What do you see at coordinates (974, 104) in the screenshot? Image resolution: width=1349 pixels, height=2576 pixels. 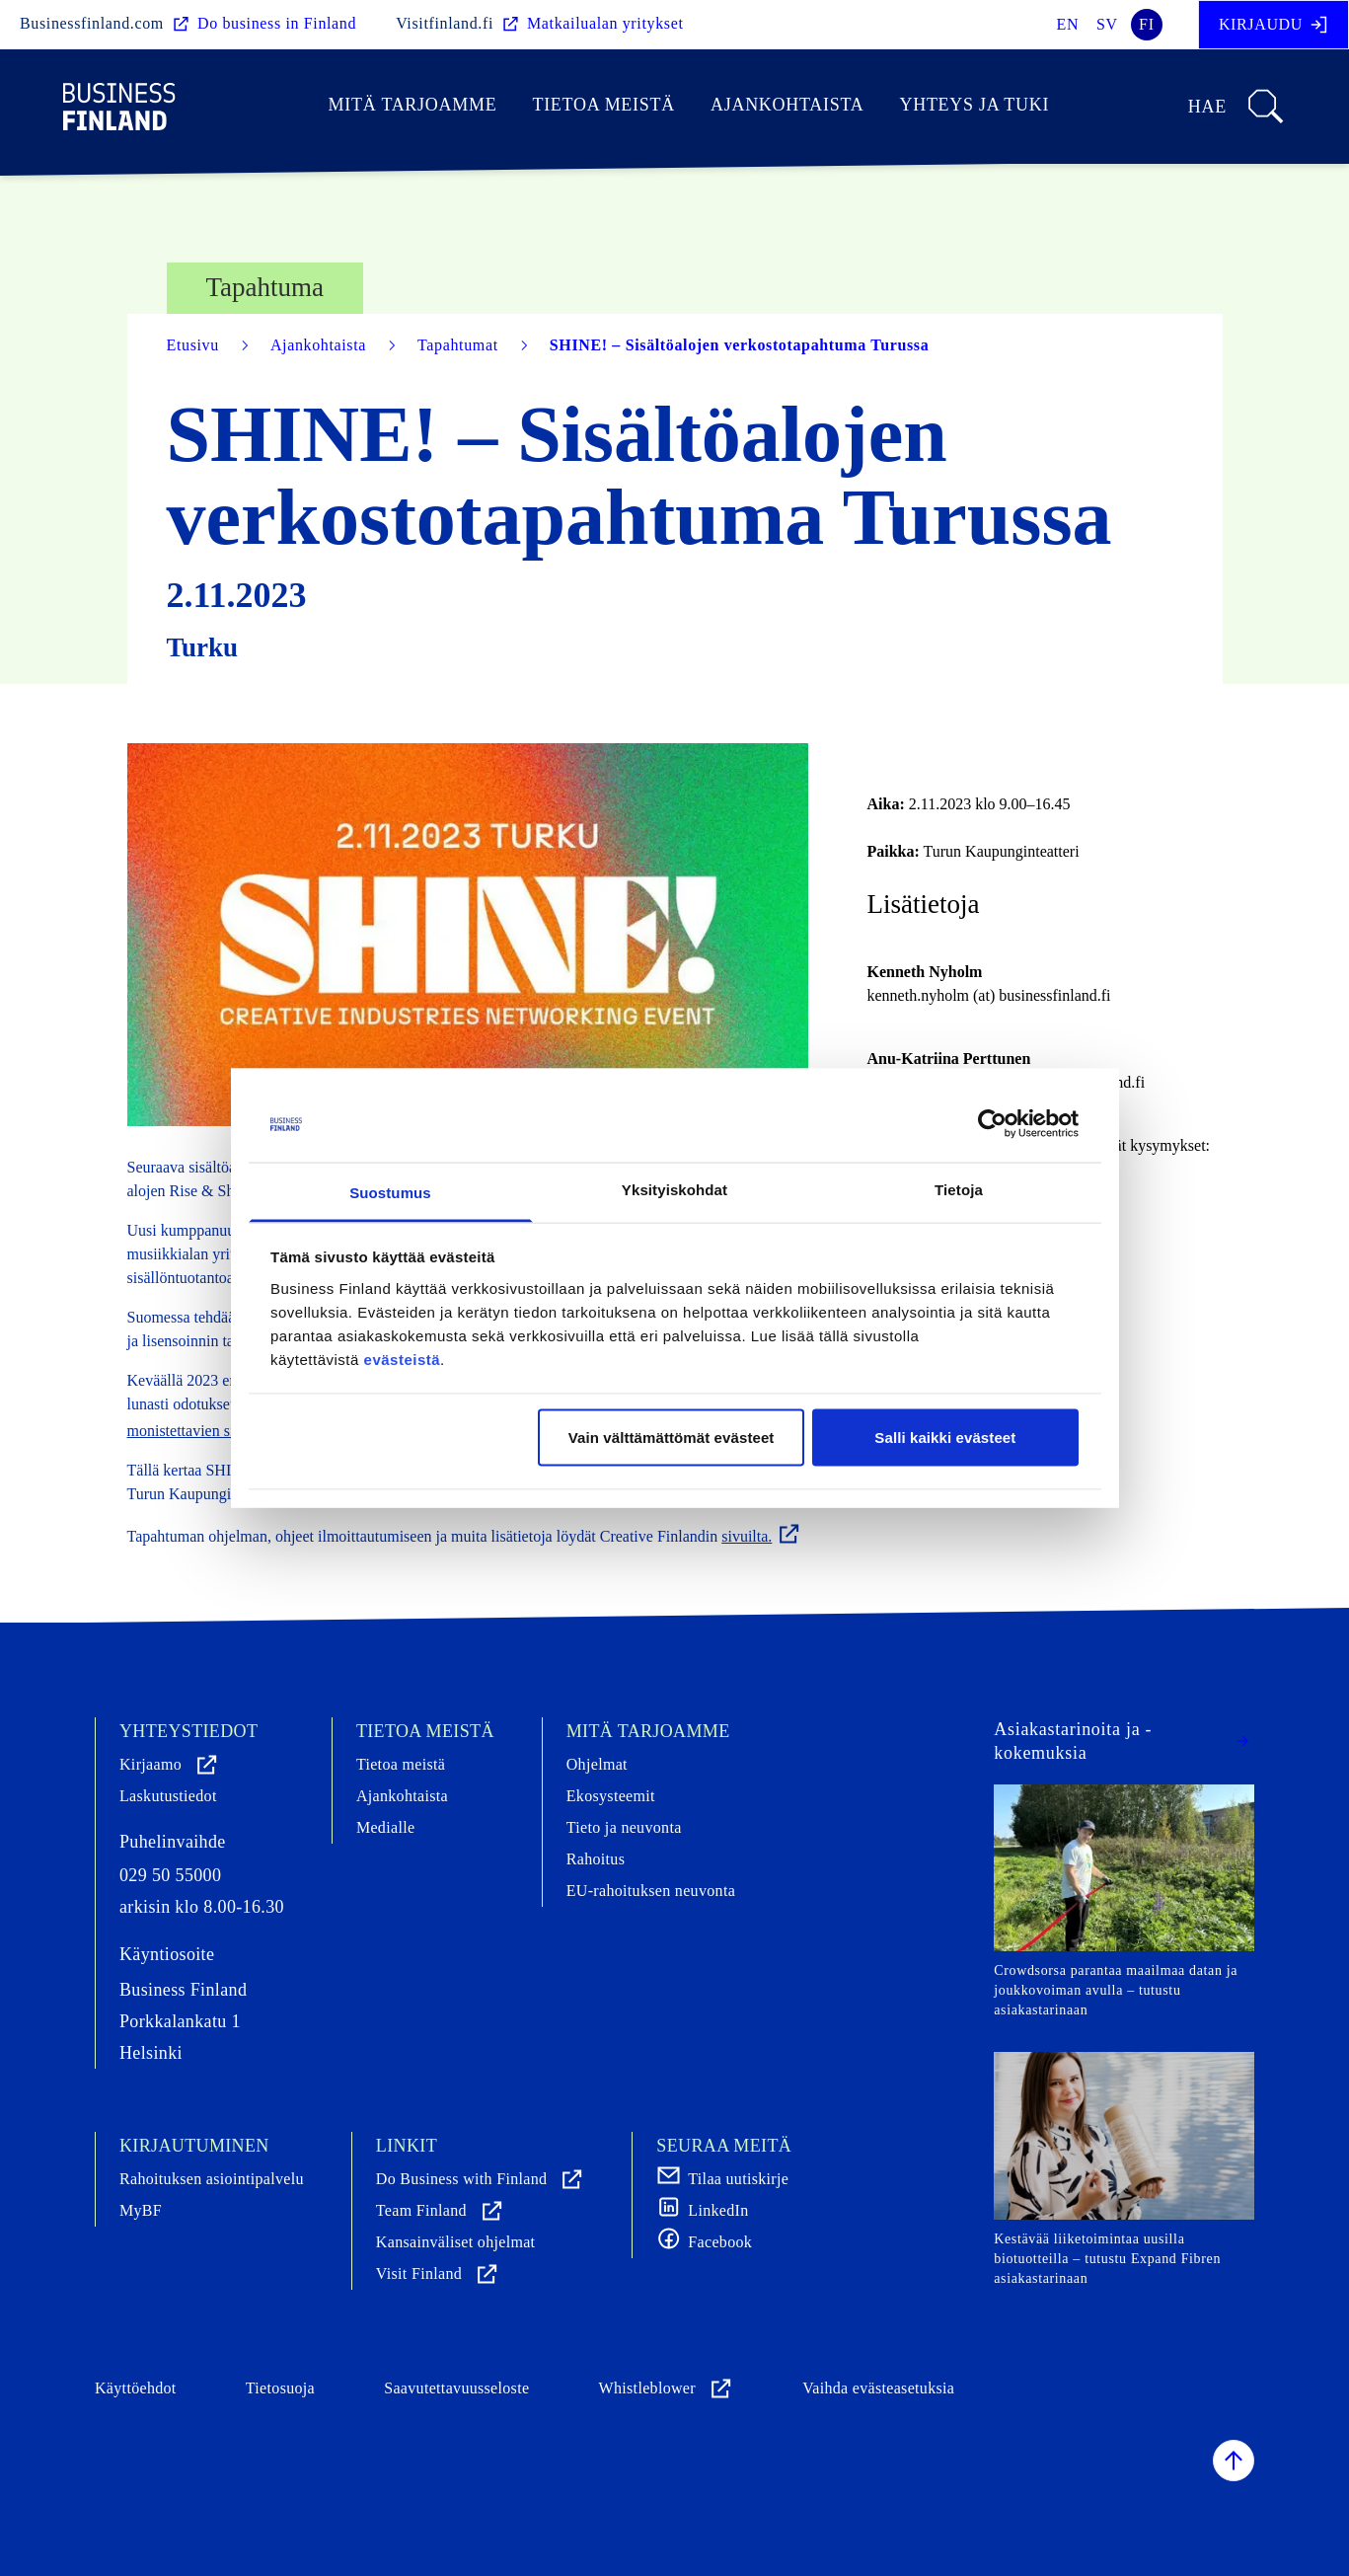 I see `Yhteys ja tuki` at bounding box center [974, 104].